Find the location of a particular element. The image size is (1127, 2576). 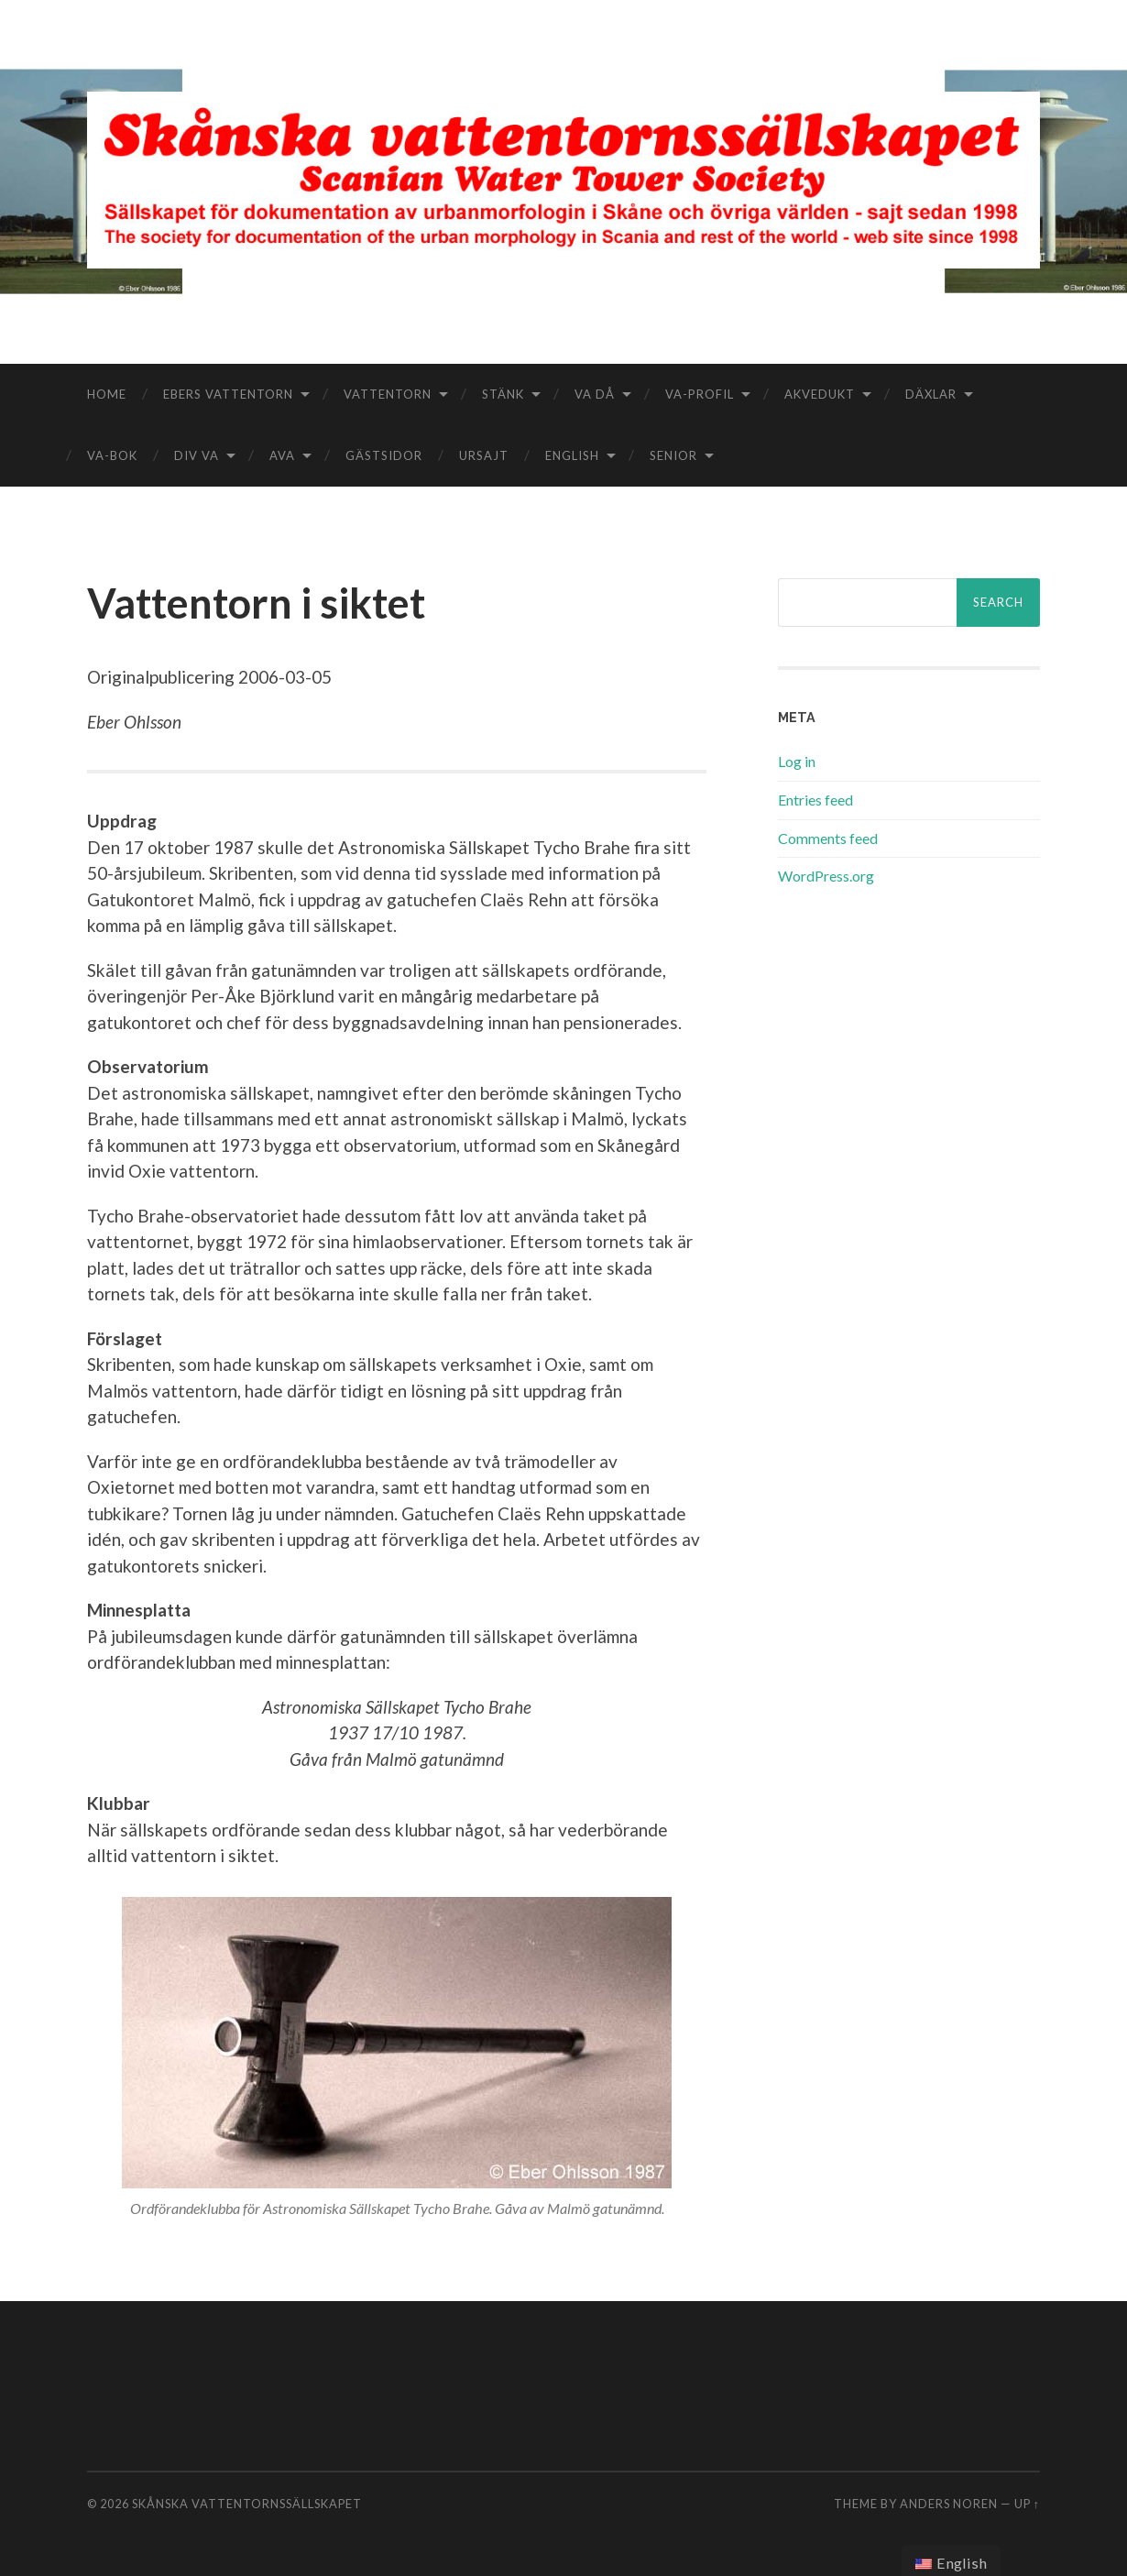

Ursajt is located at coordinates (484, 455).